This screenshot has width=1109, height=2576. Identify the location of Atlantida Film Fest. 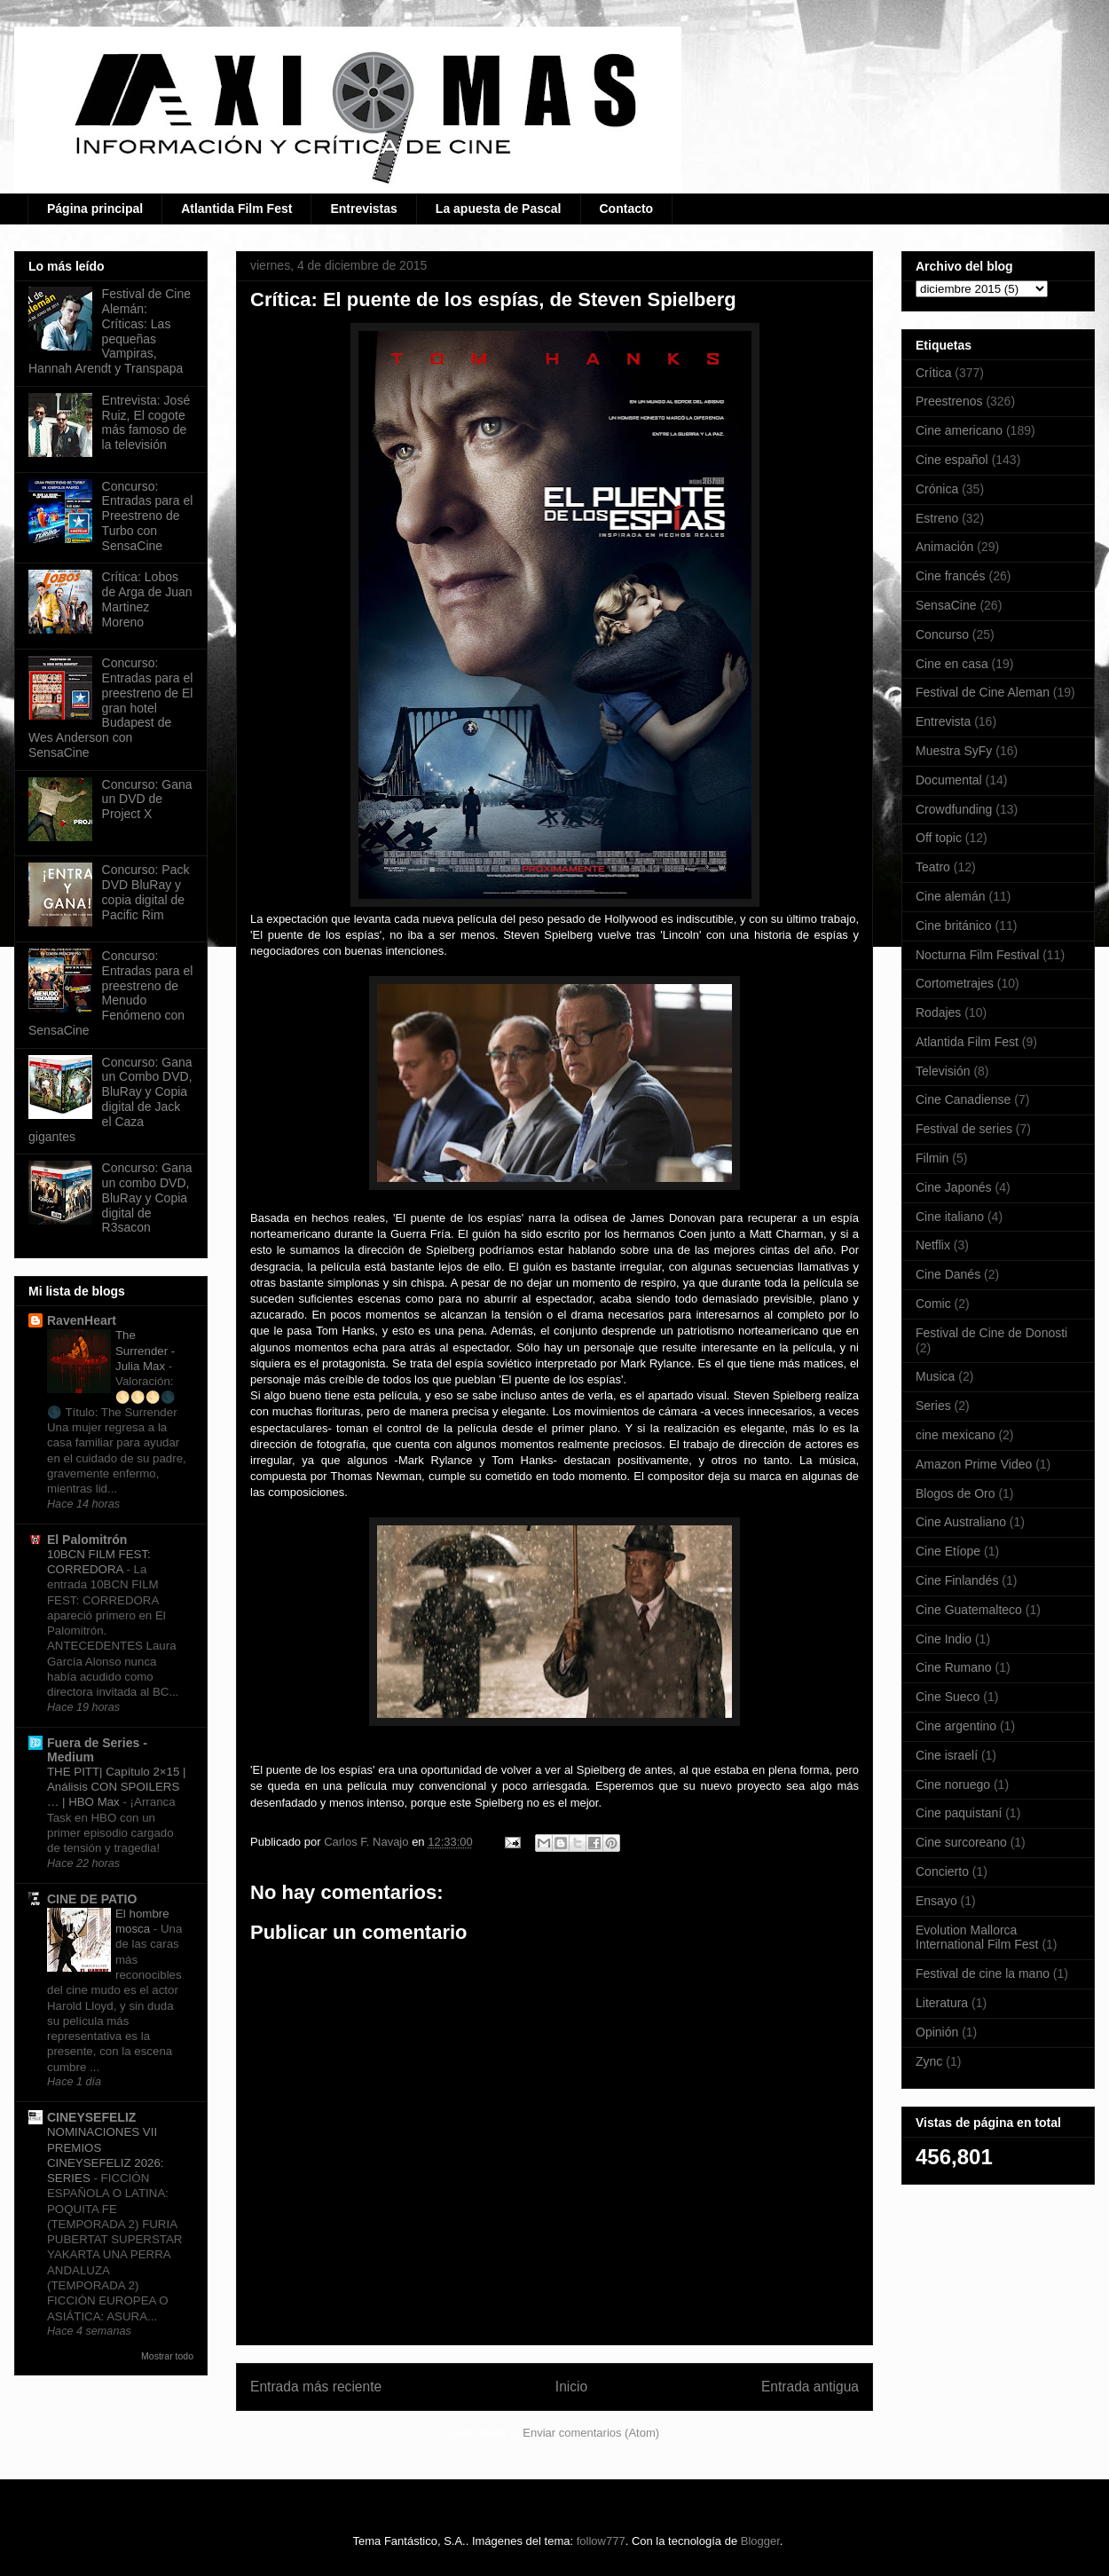
(236, 208).